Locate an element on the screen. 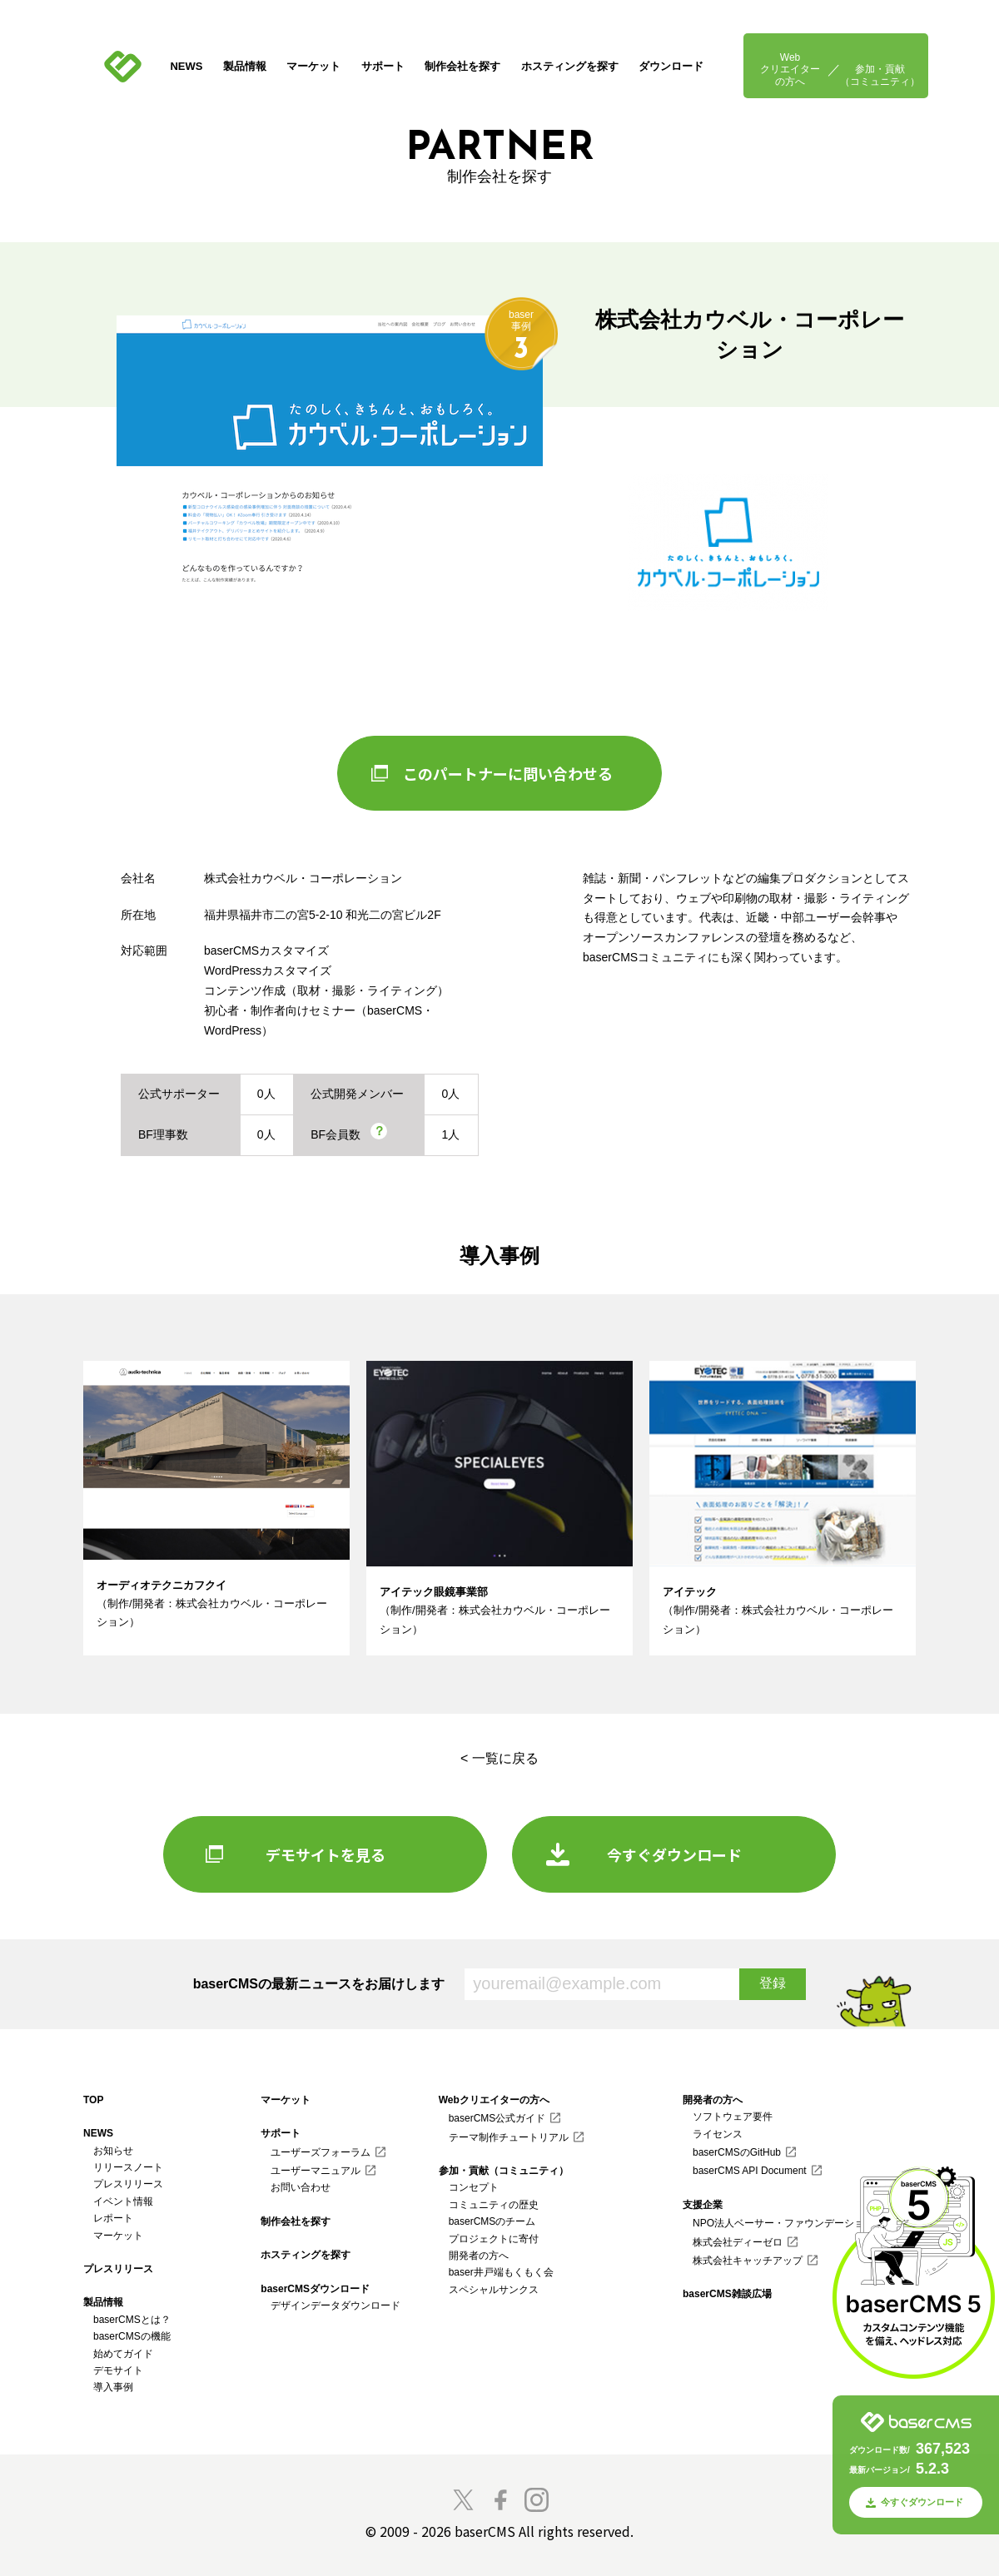 This screenshot has width=999, height=2576. 制作会社を探す is located at coordinates (462, 66).